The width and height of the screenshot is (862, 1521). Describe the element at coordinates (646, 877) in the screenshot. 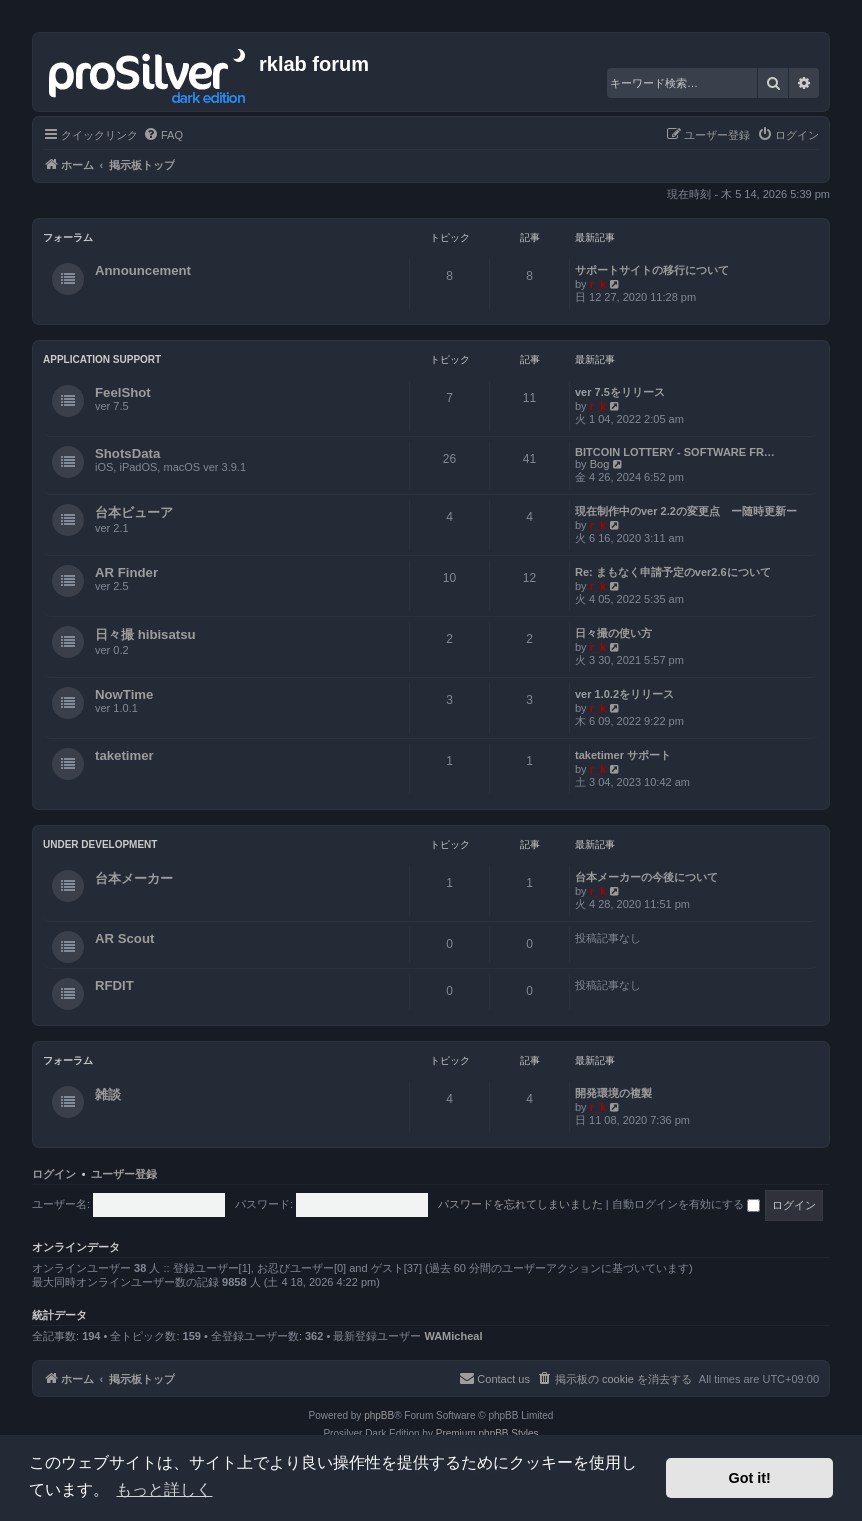

I see `台本メーカーの今後について` at that location.